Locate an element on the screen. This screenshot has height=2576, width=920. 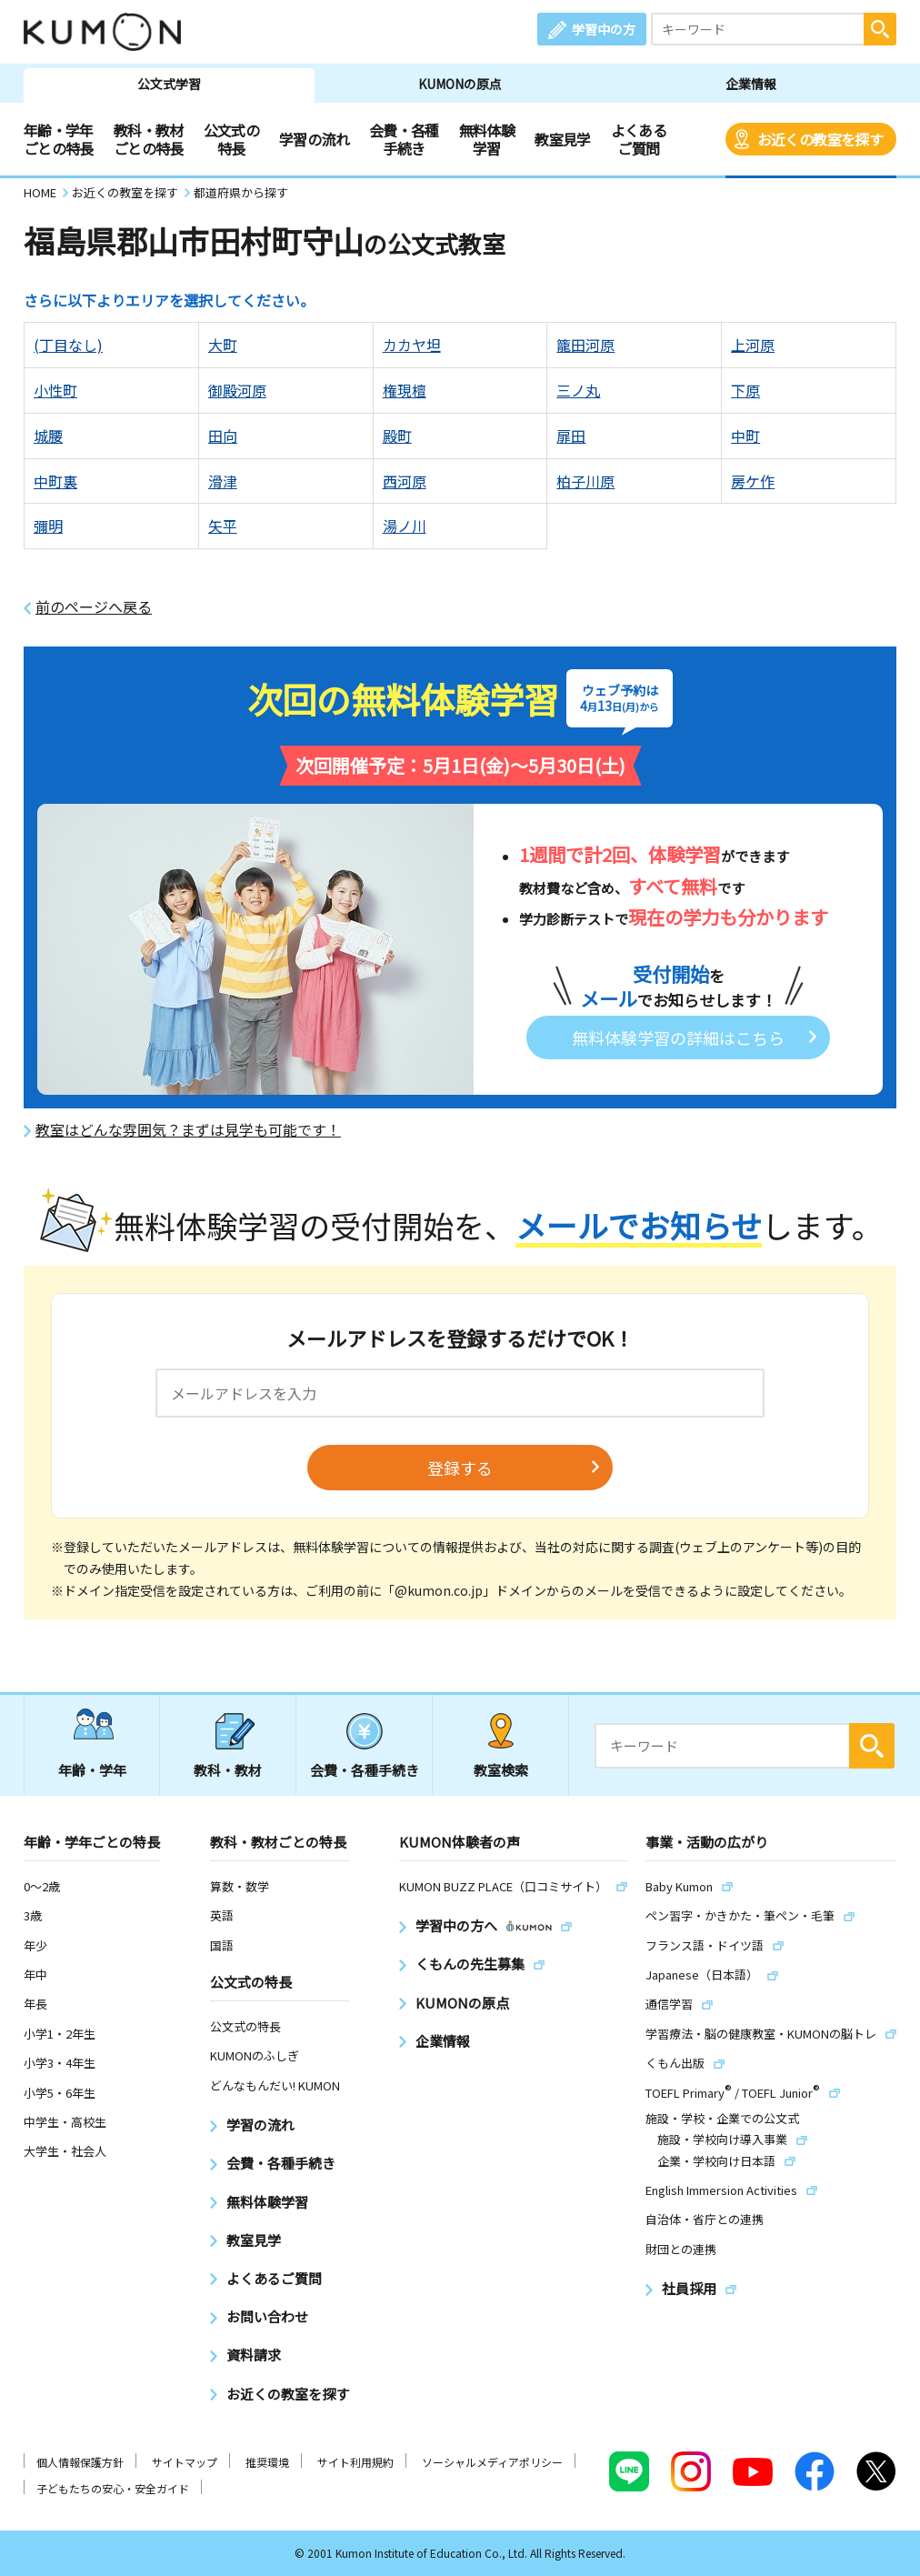
小性町 is located at coordinates (55, 390).